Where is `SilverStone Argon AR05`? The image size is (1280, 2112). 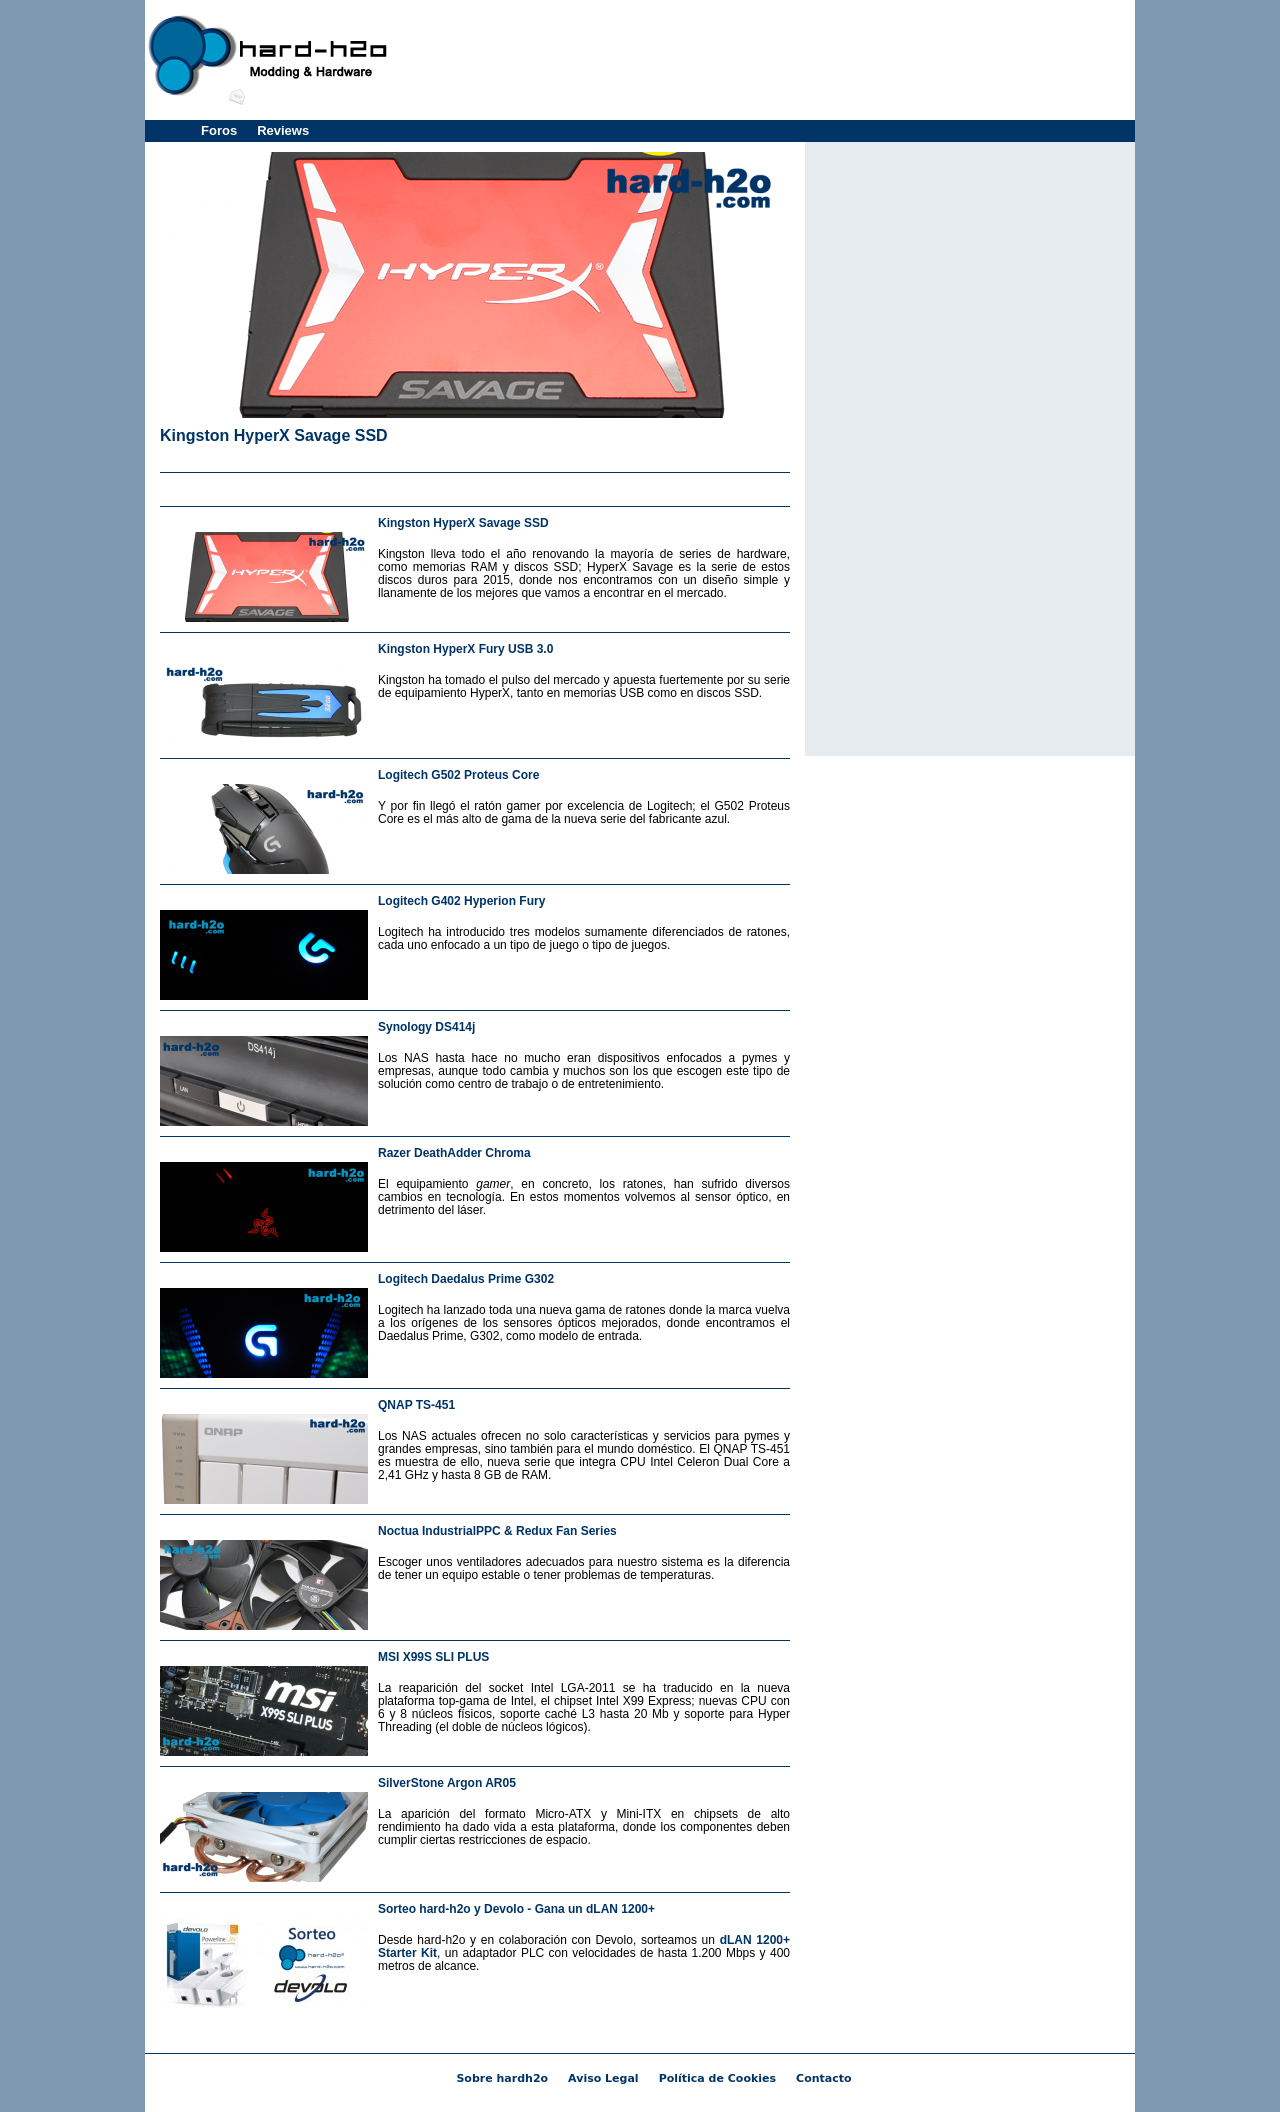
SilverStone Argon AR05 is located at coordinates (447, 1783).